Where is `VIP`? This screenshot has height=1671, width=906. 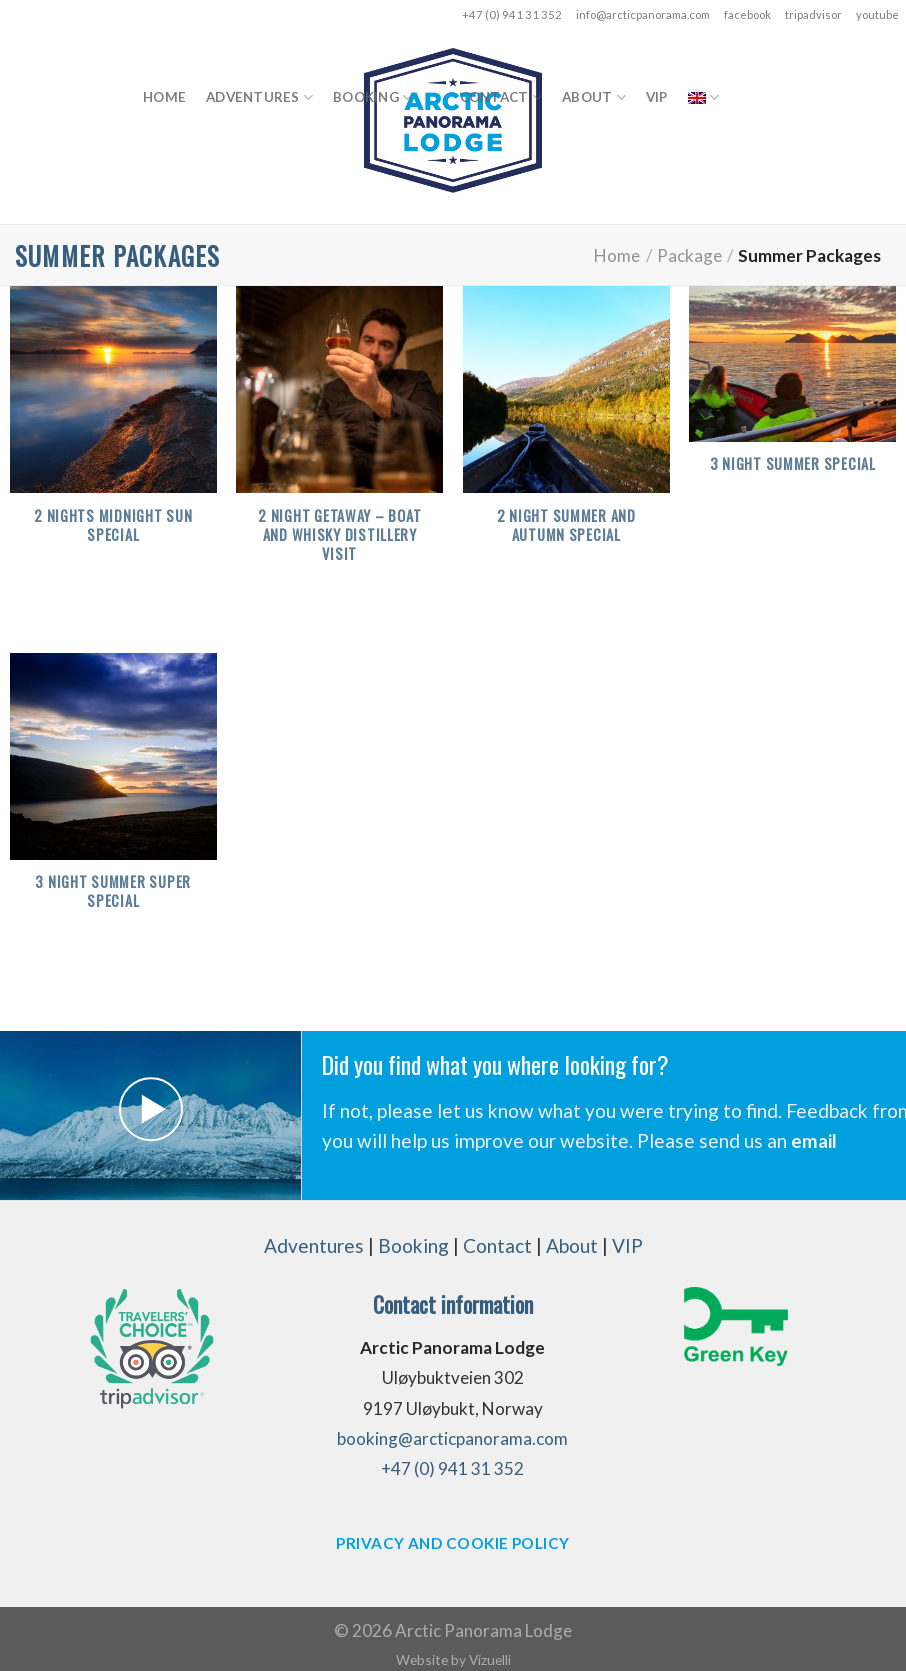 VIP is located at coordinates (657, 97).